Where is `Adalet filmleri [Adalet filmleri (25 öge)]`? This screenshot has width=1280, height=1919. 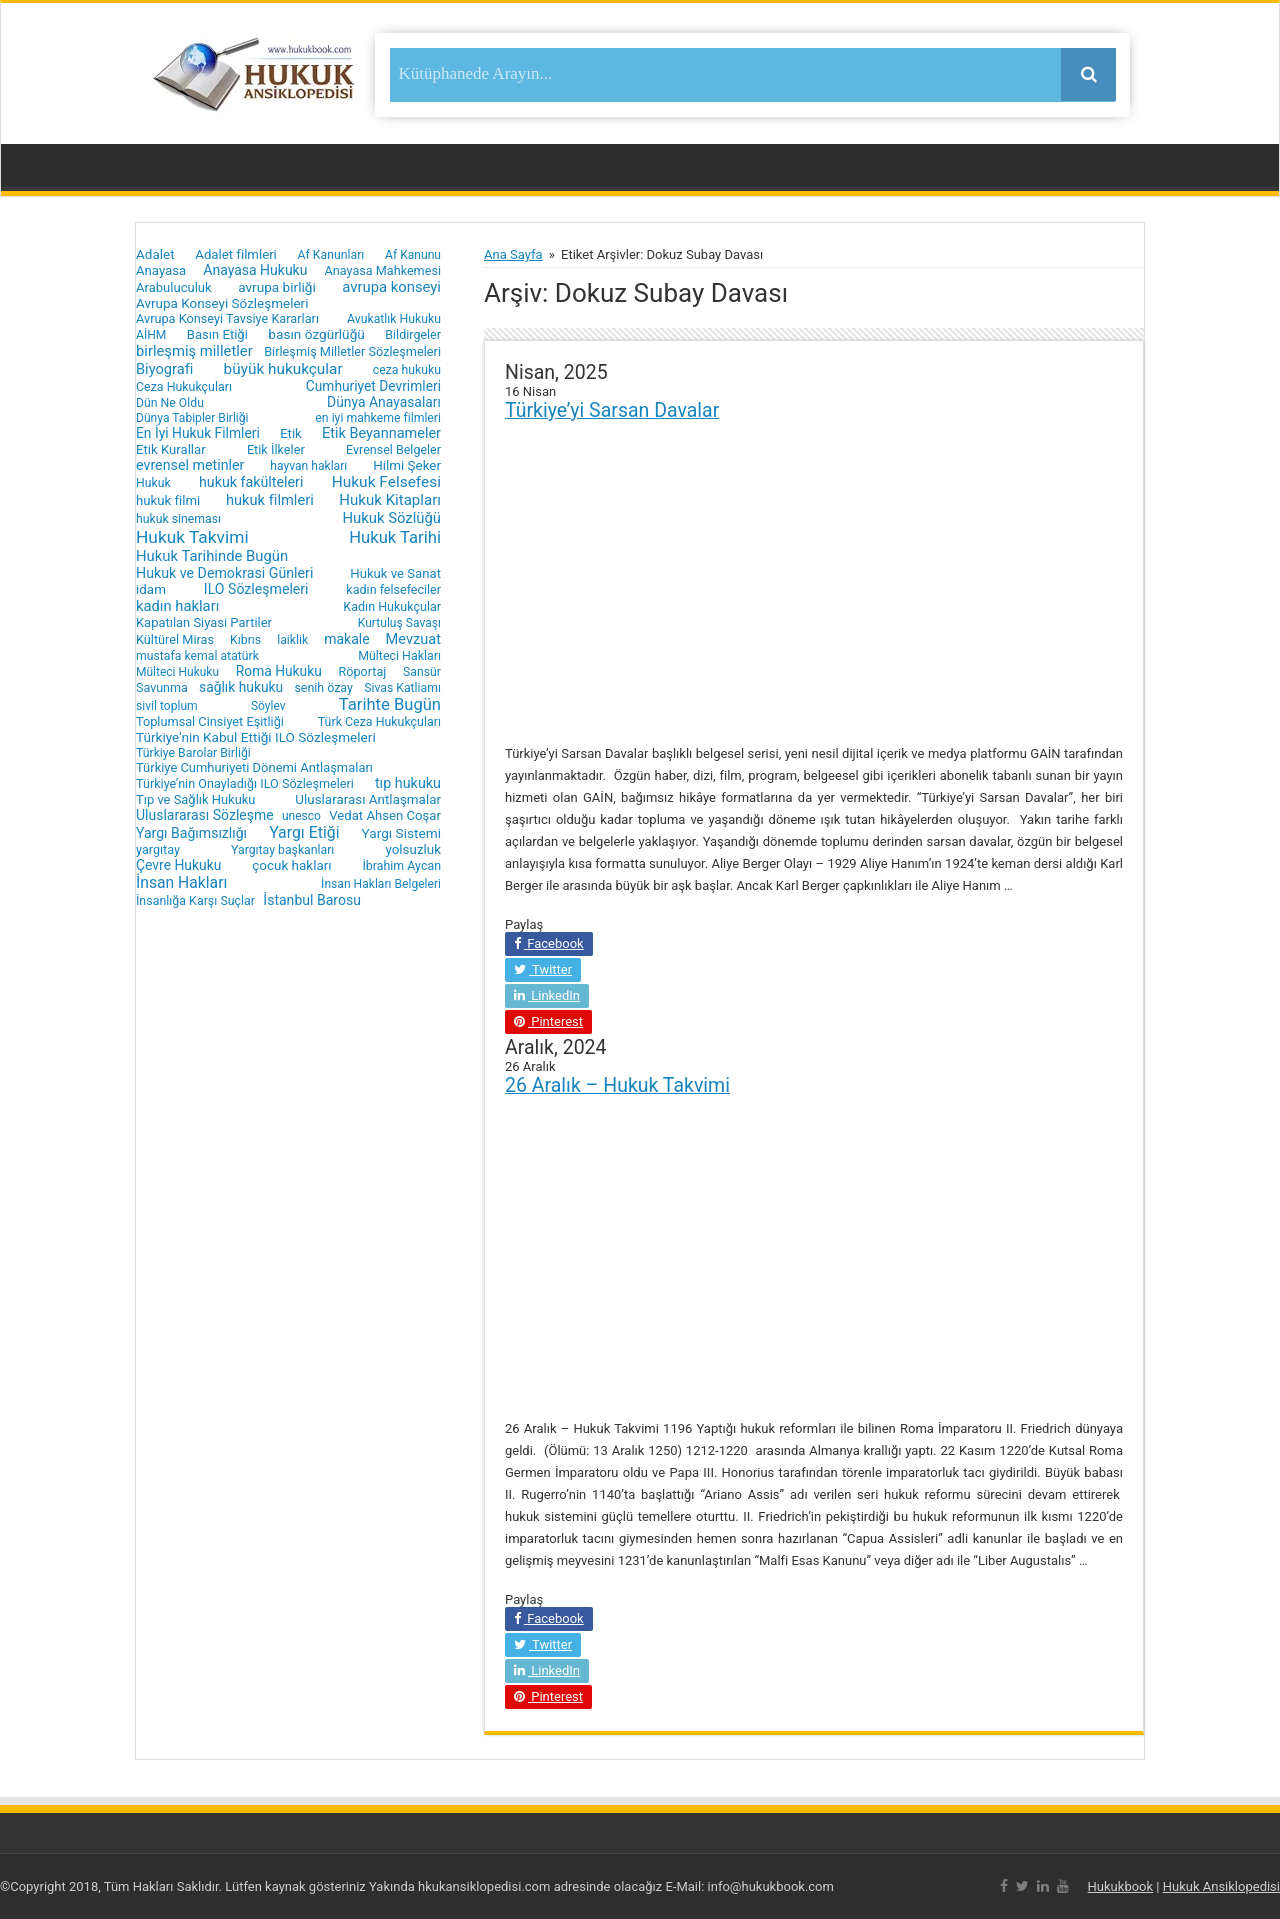
Adalet filmleri [Adalet filmleri (25 öge)] is located at coordinates (236, 254).